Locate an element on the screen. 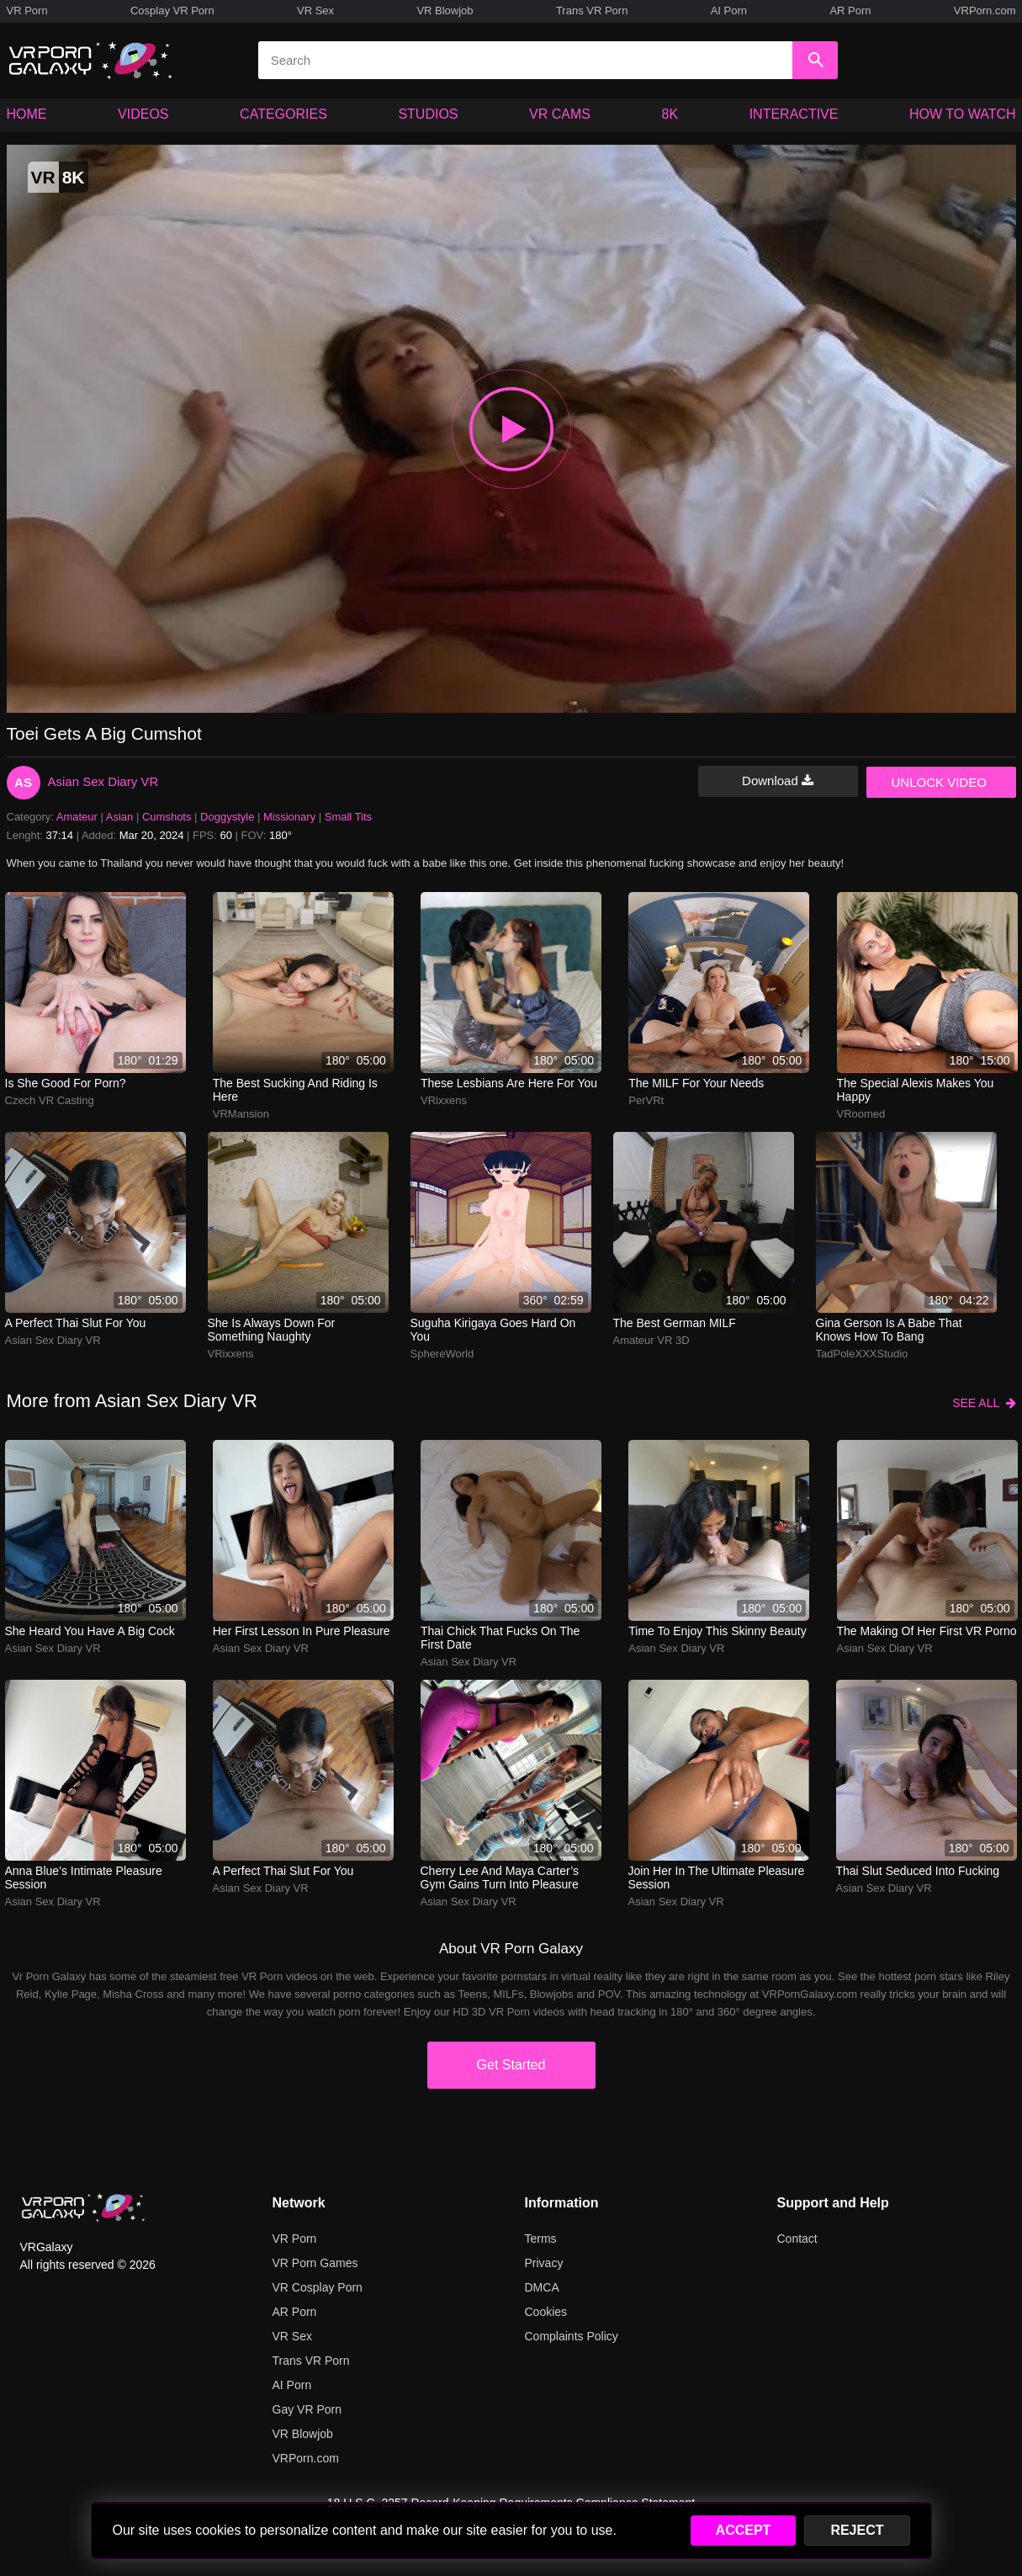  VR Blowjob is located at coordinates (444, 10).